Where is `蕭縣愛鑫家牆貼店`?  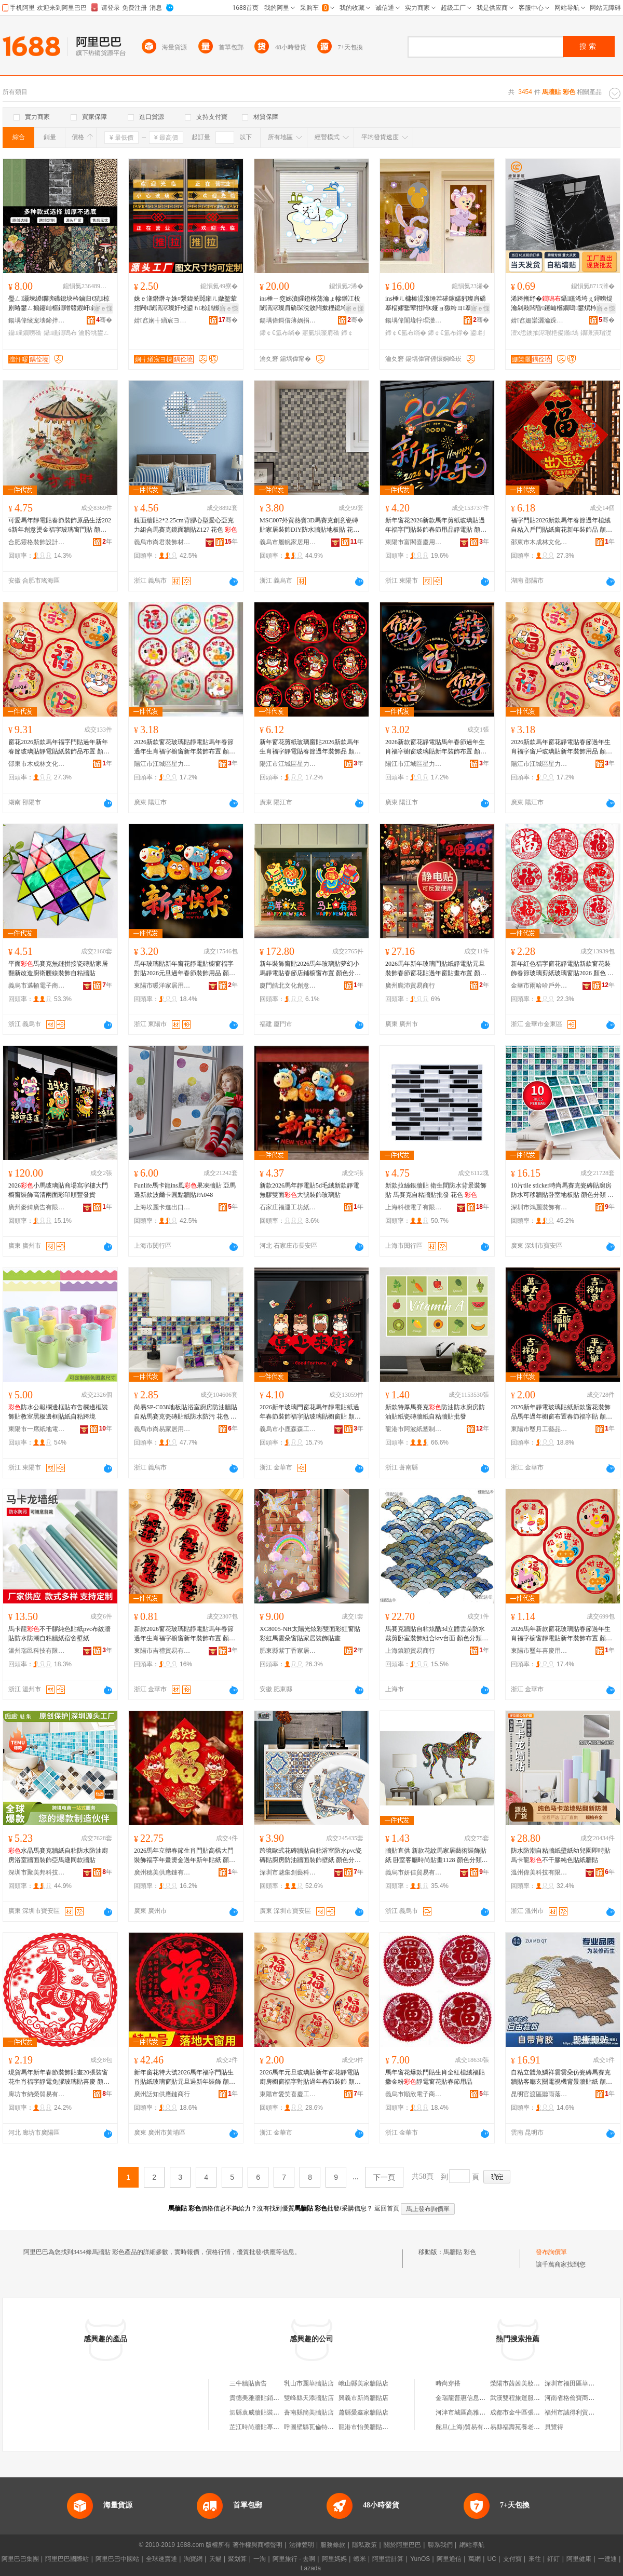 蕭縣愛鑫家牆貼店 is located at coordinates (363, 2412).